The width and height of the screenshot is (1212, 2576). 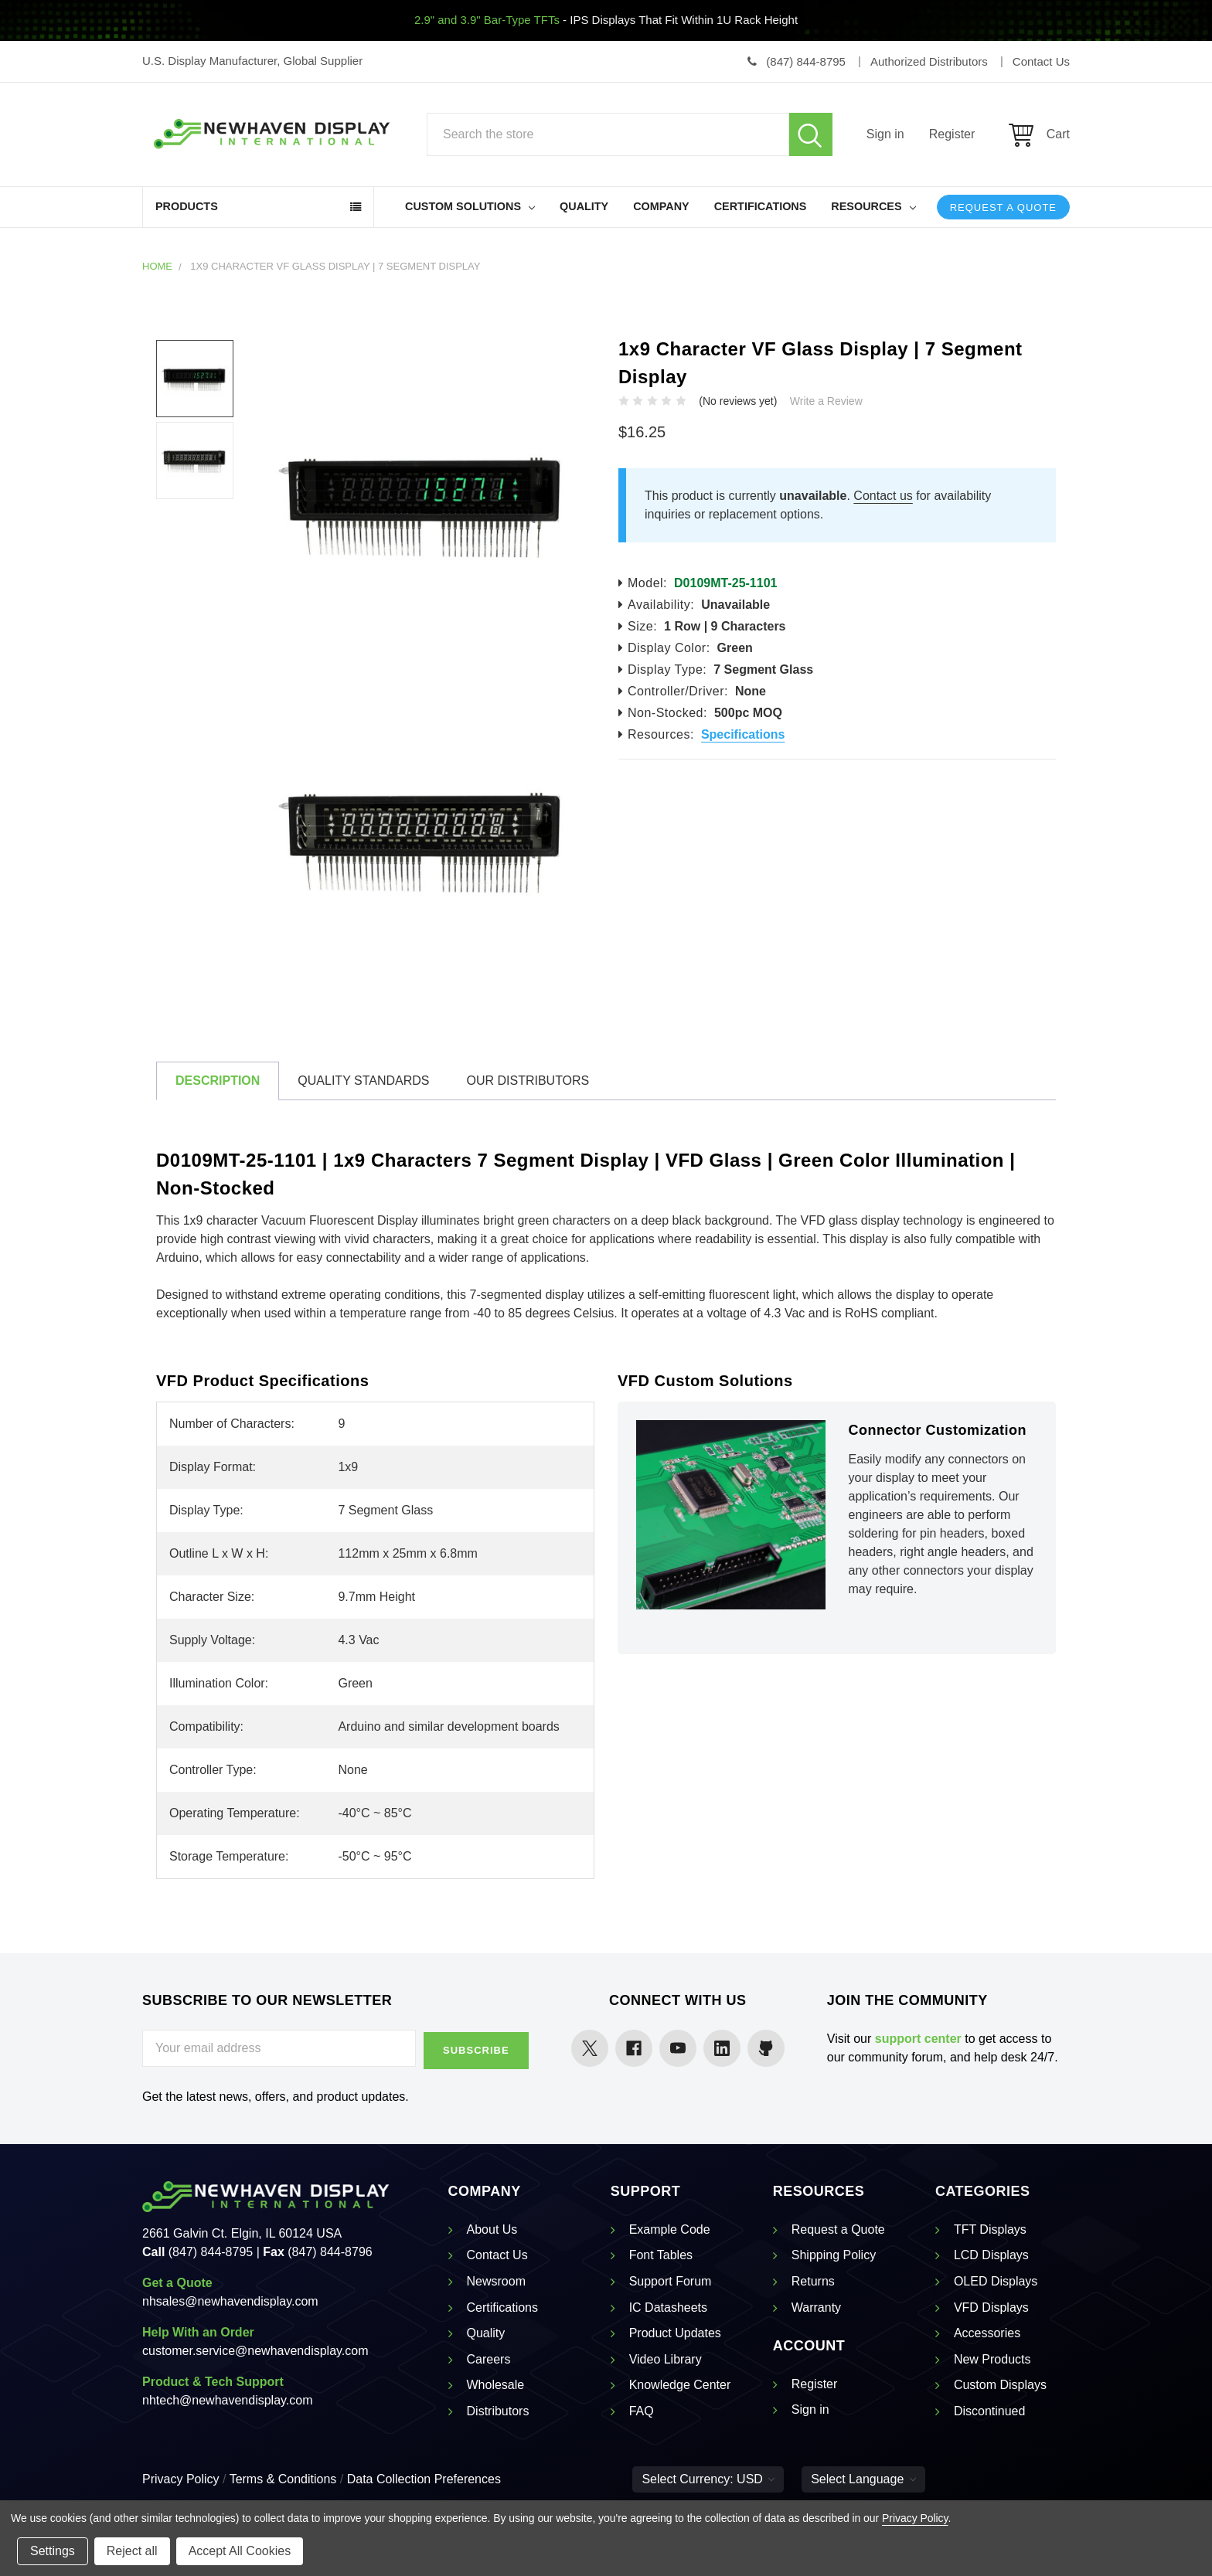 What do you see at coordinates (991, 2305) in the screenshot?
I see `VFD Displays` at bounding box center [991, 2305].